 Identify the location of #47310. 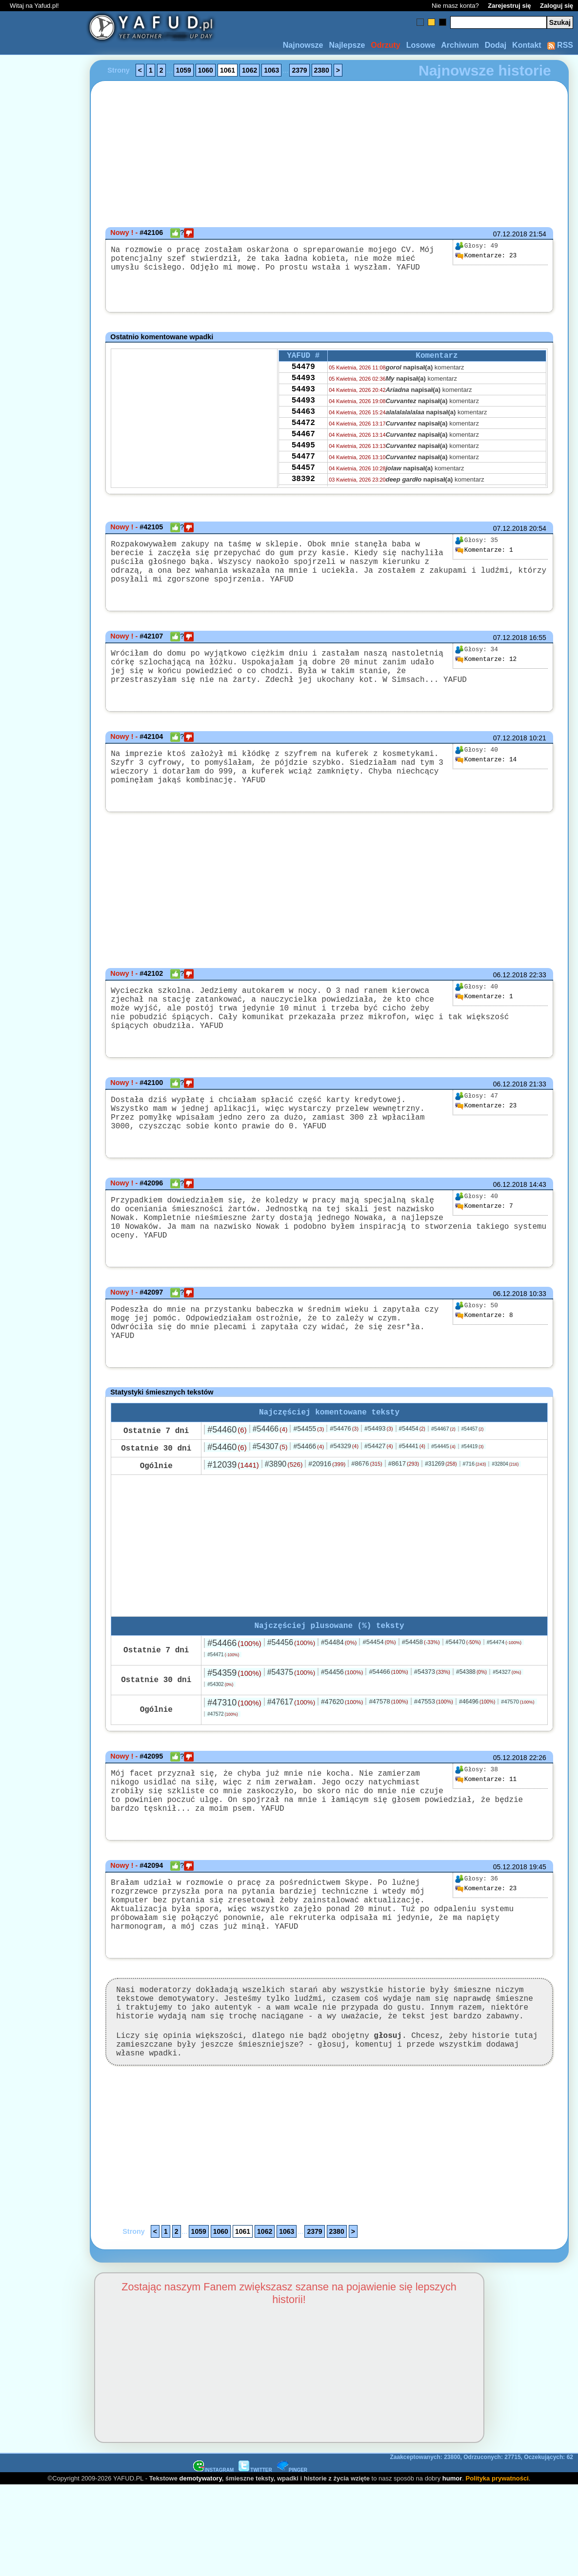
(234, 1735).